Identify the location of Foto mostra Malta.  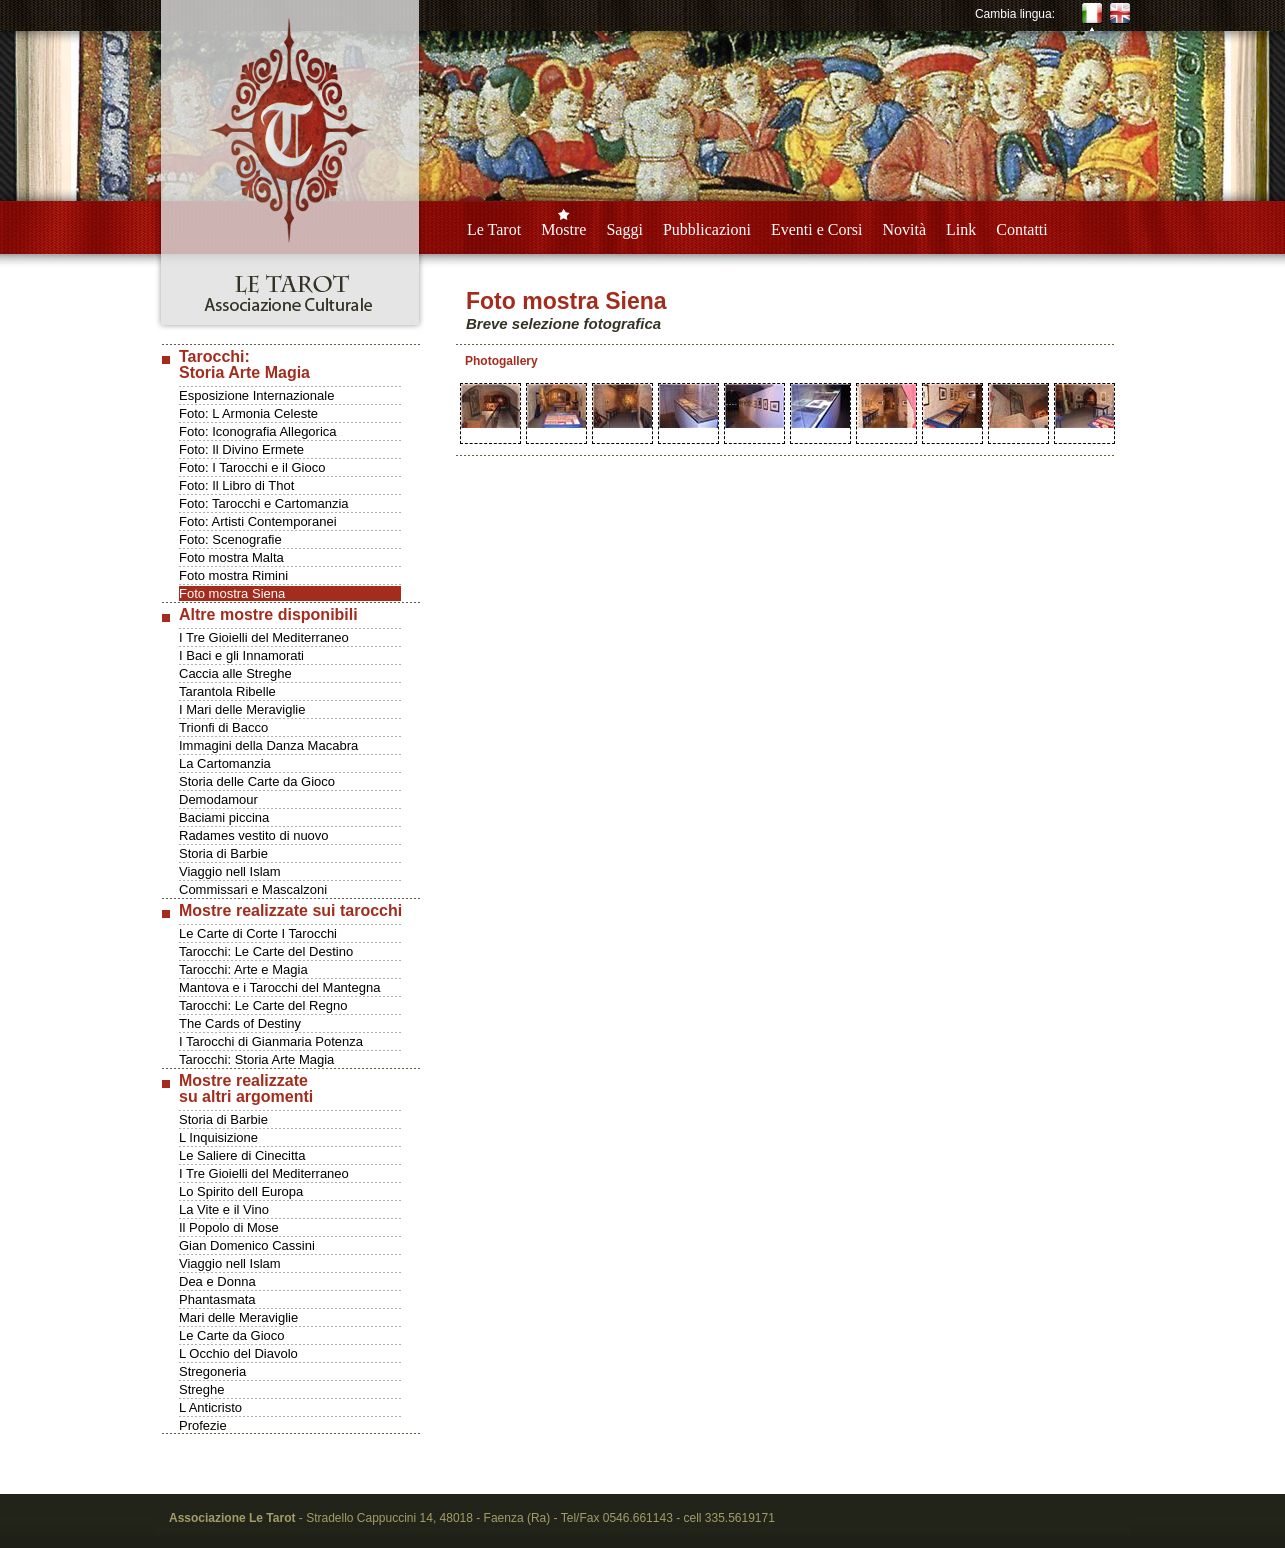
(231, 557).